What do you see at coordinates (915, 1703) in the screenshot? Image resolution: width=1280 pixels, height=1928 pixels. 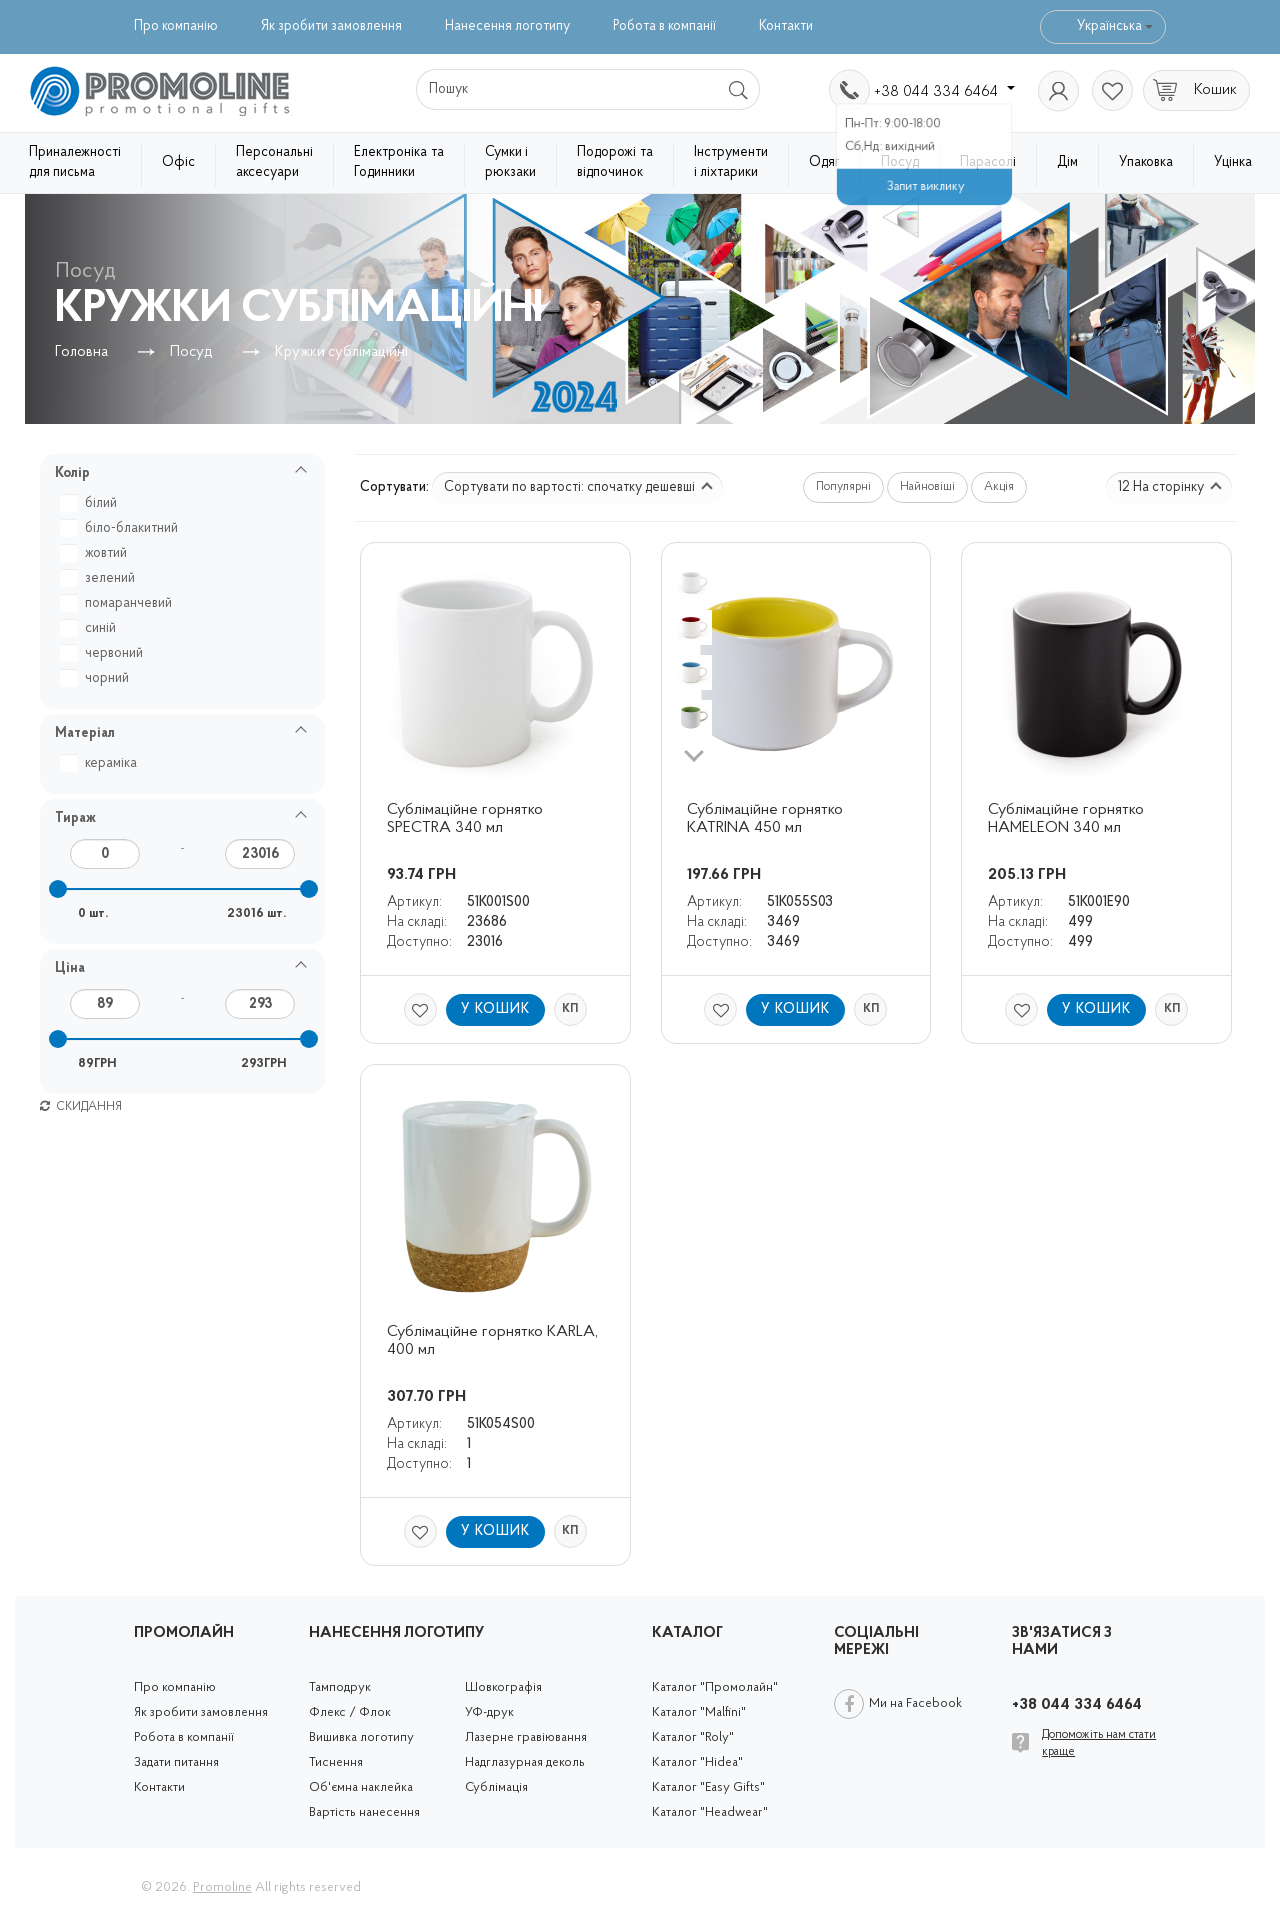 I see `Ми на Facebook` at bounding box center [915, 1703].